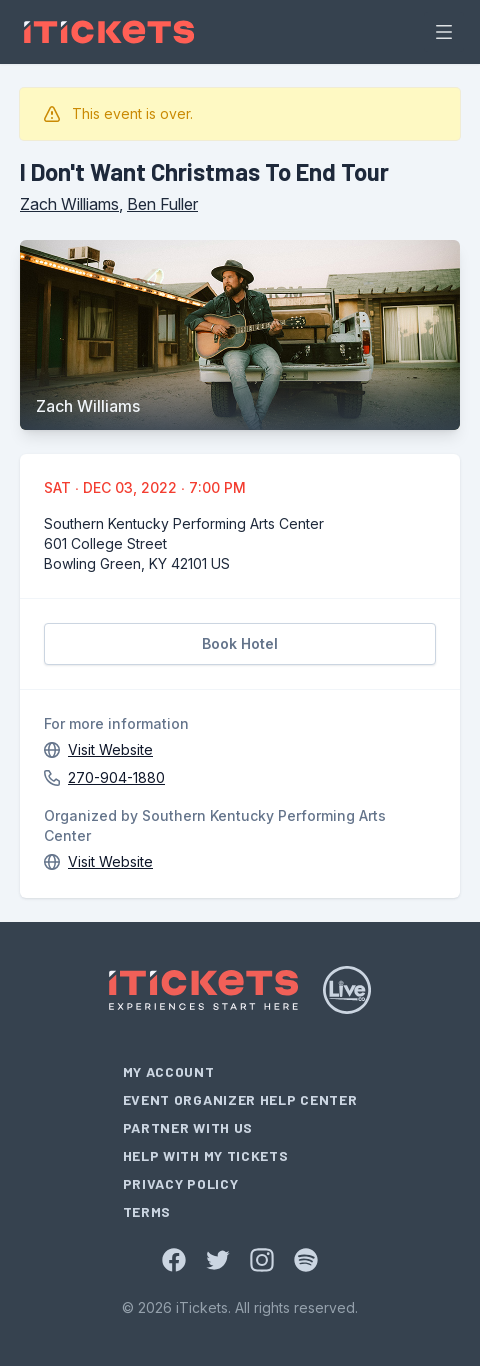 The image size is (480, 1366). I want to click on Event Organizer Help Center, so click(240, 1099).